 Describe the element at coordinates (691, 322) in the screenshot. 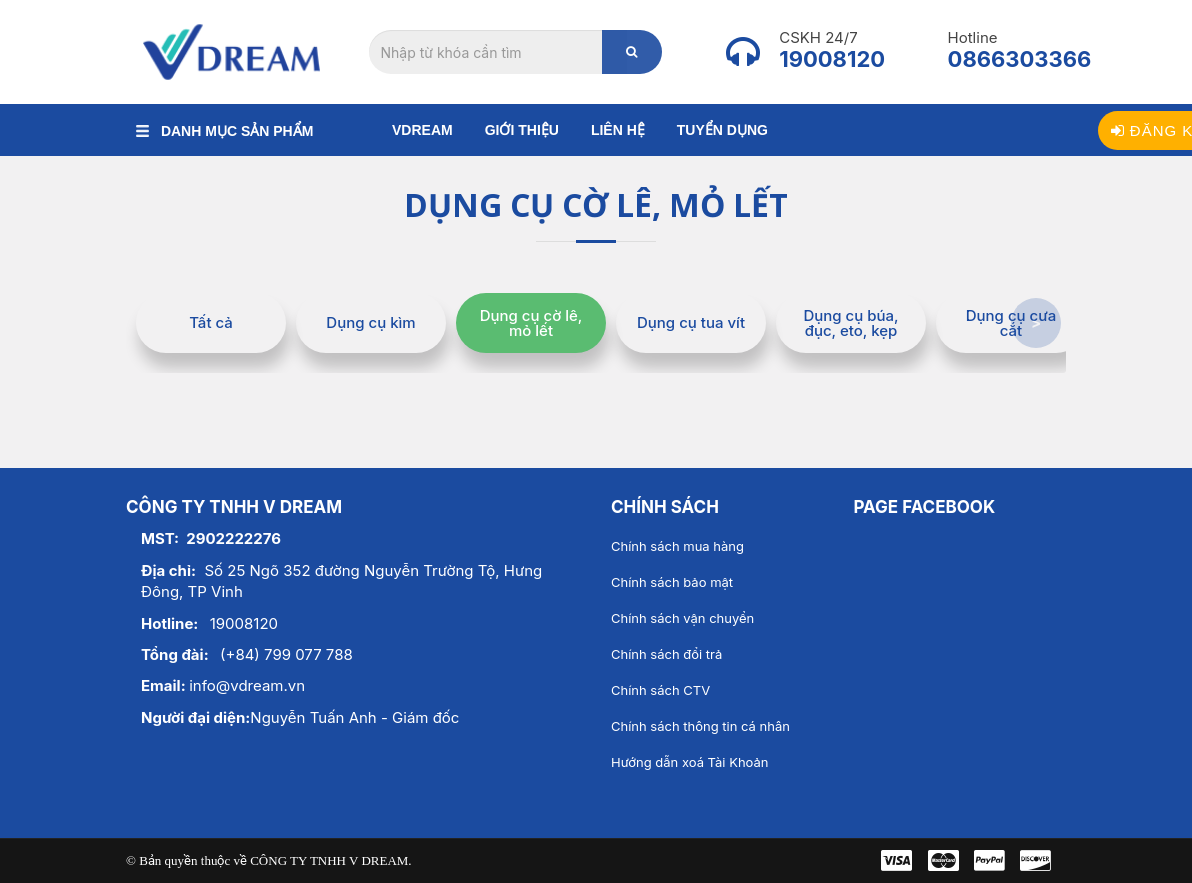

I see `Dụng cụ tua vít` at that location.